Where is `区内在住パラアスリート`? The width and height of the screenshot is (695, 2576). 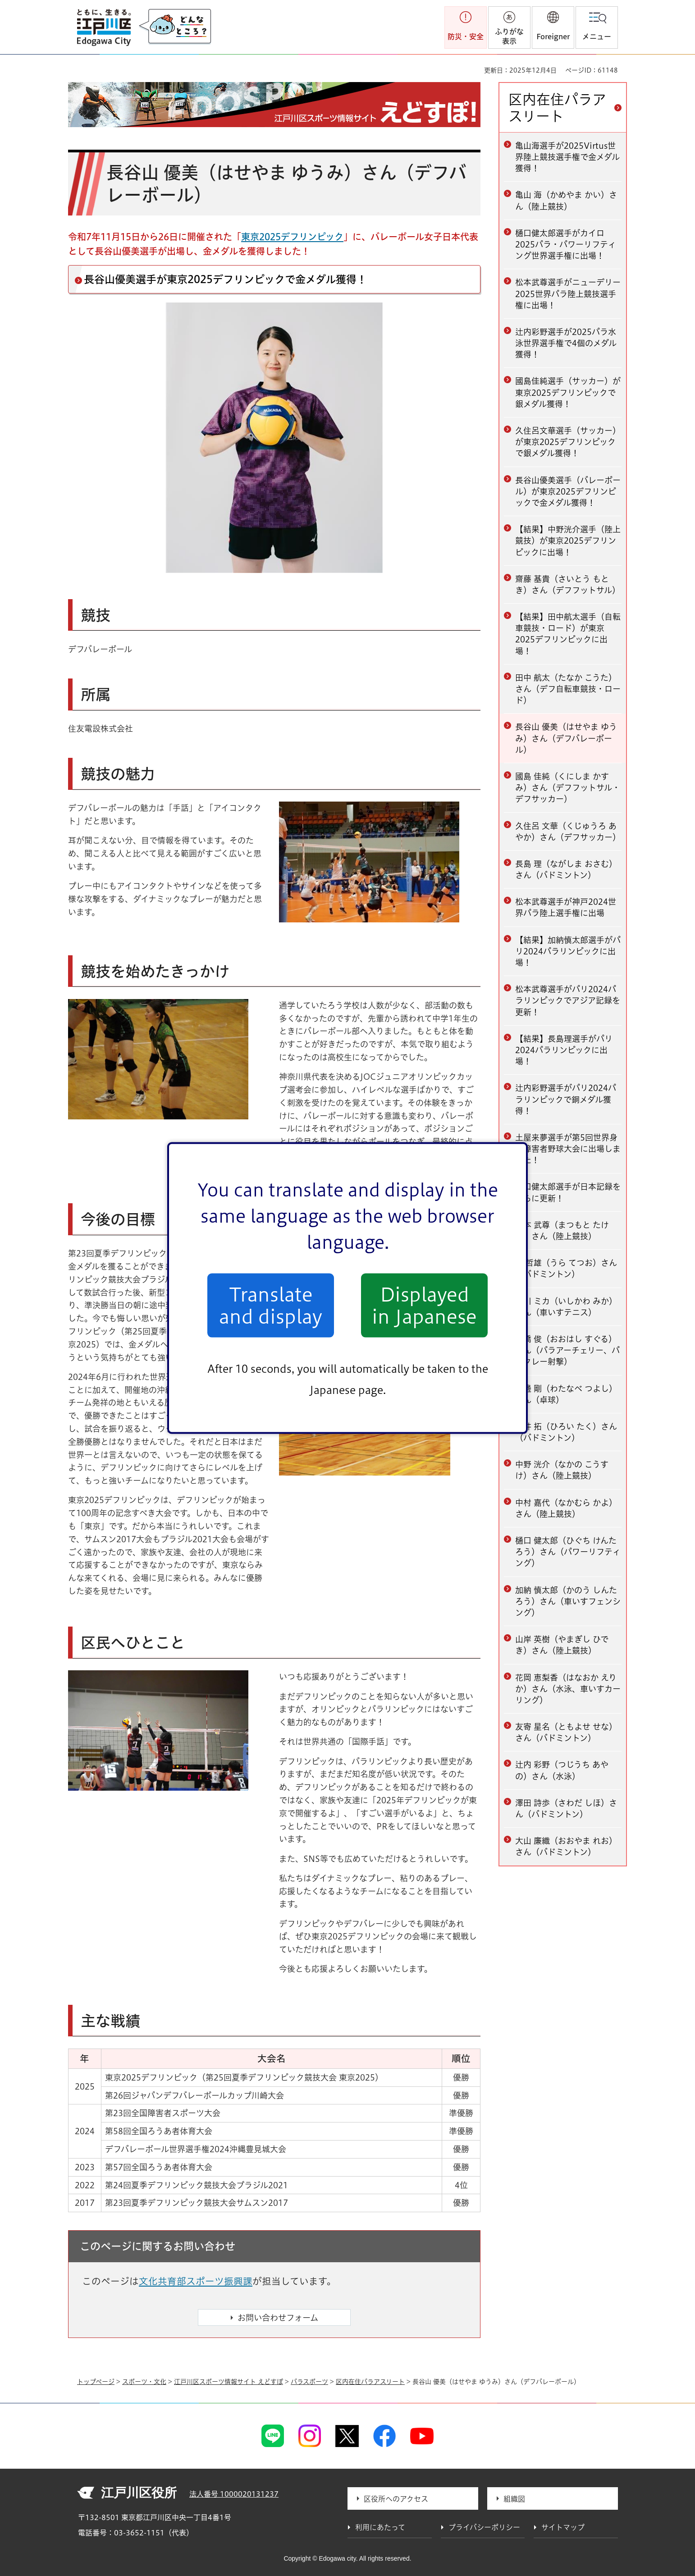
区内在住パラアスリート is located at coordinates (557, 107).